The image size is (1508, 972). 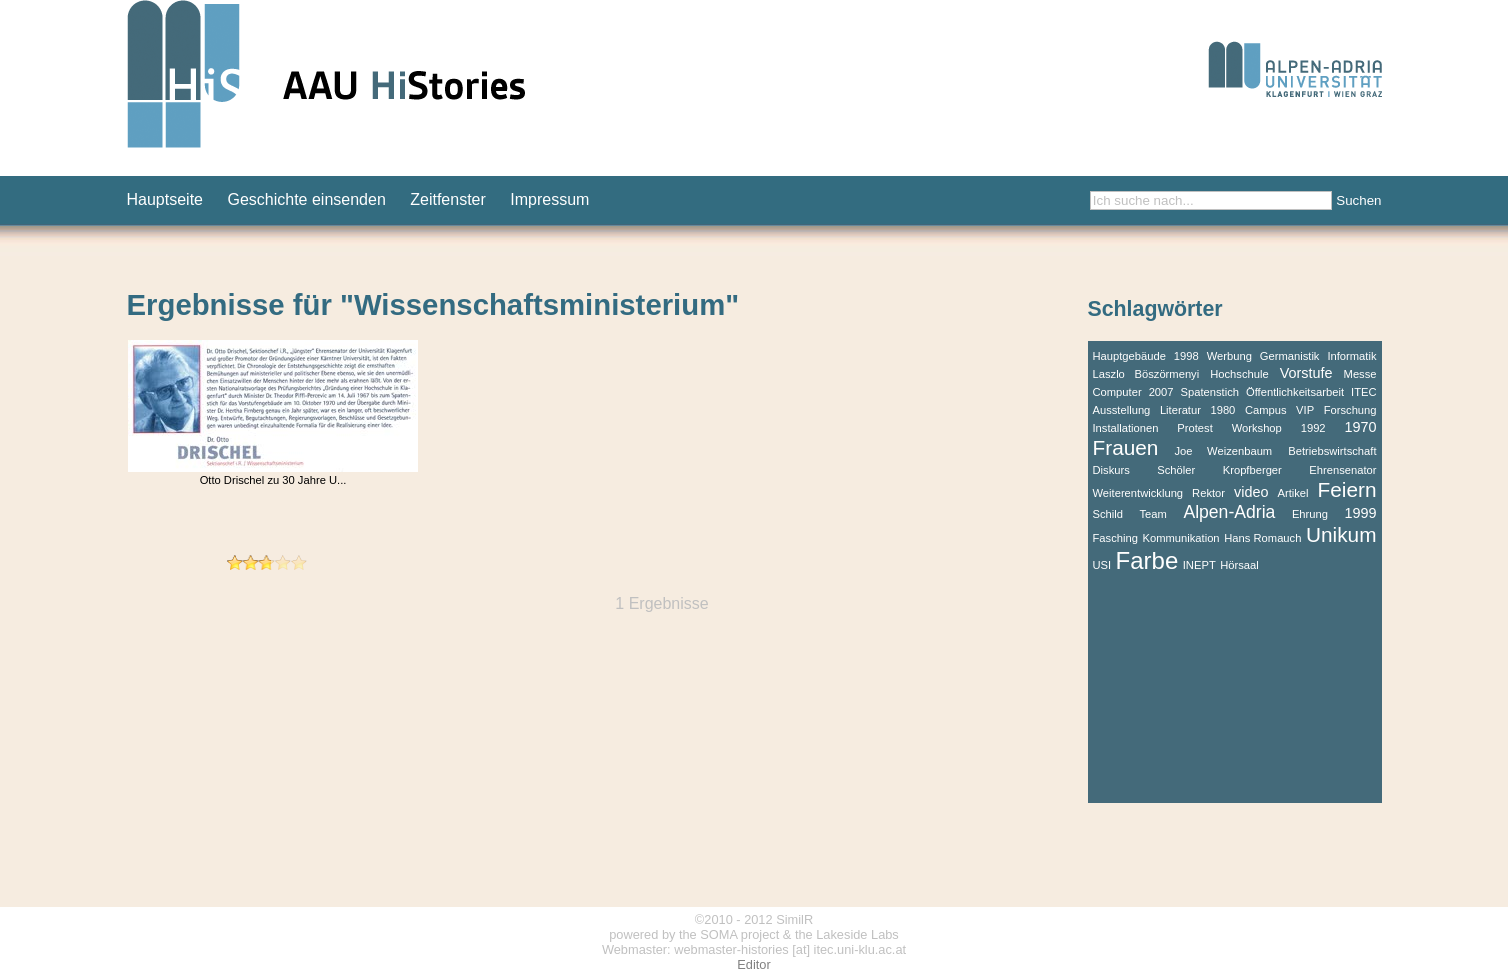 What do you see at coordinates (1305, 410) in the screenshot?
I see `VIP` at bounding box center [1305, 410].